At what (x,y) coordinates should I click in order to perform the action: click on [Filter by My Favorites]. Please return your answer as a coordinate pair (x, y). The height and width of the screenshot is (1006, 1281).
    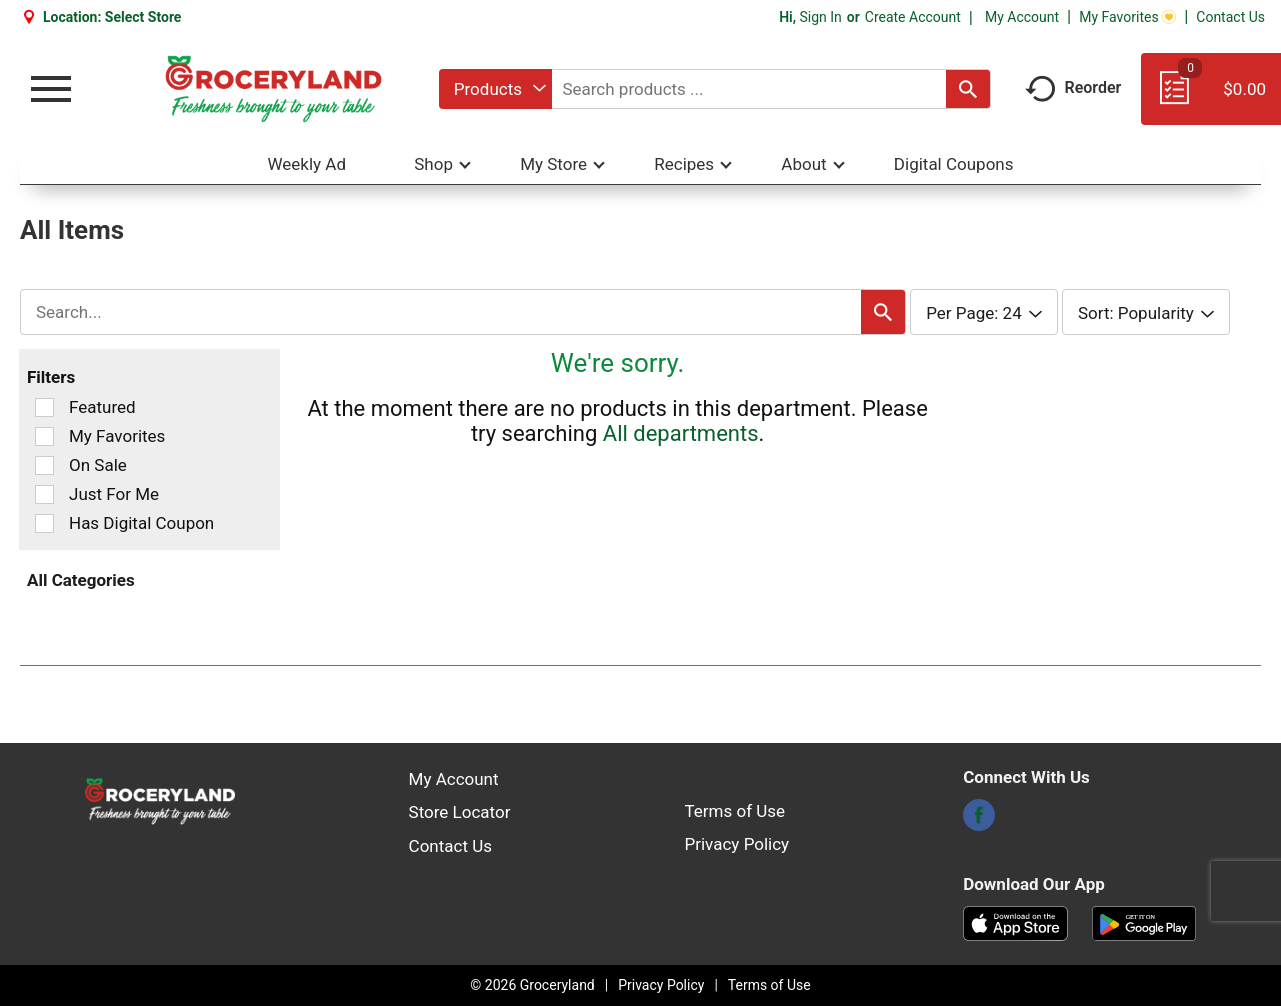
    Looking at the image, I should click on (44, 436).